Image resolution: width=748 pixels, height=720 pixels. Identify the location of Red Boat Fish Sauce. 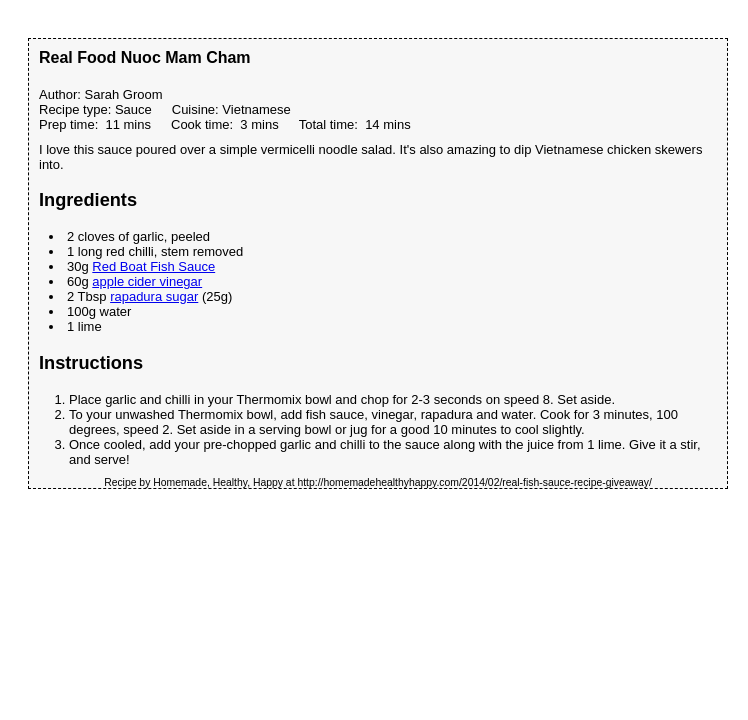
(153, 266).